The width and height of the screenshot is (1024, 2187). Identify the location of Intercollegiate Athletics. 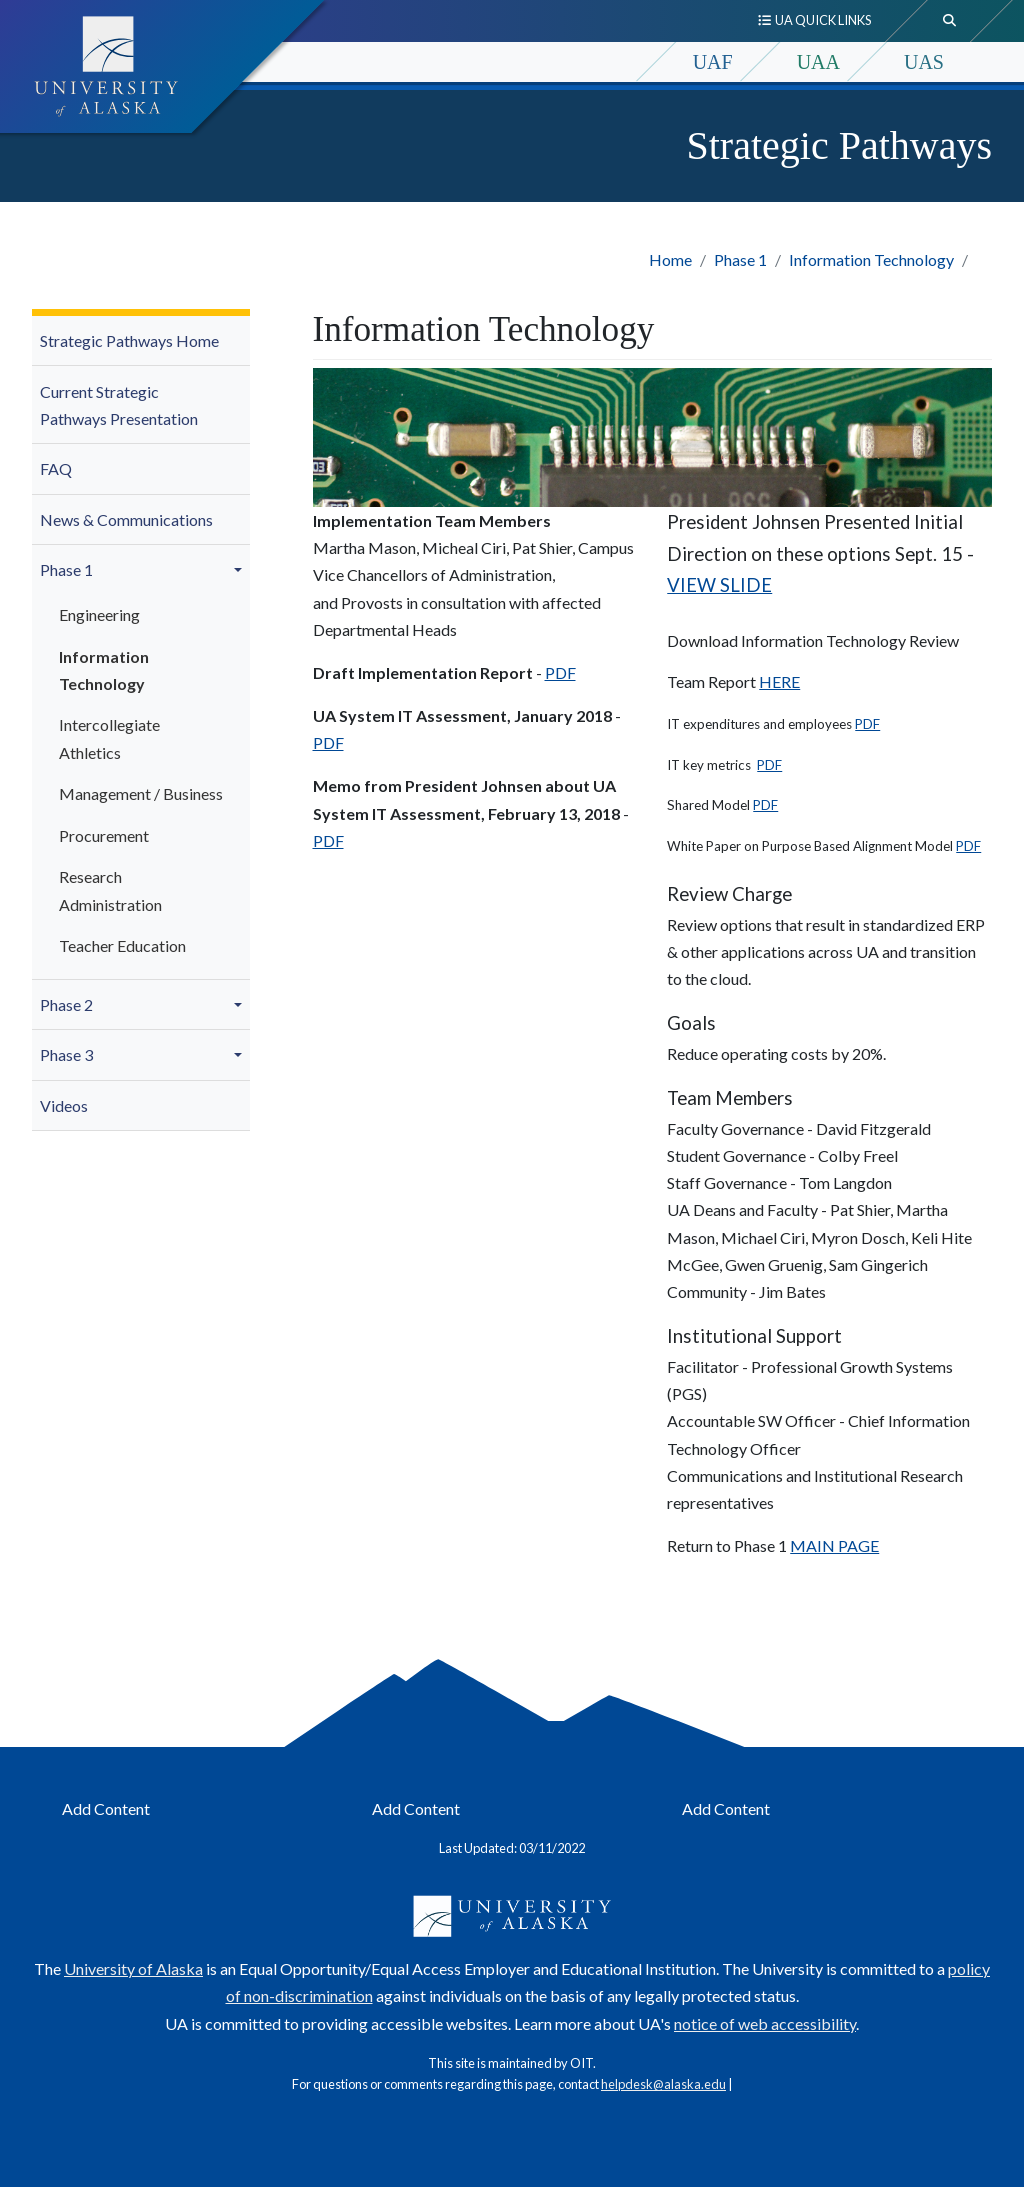
(109, 738).